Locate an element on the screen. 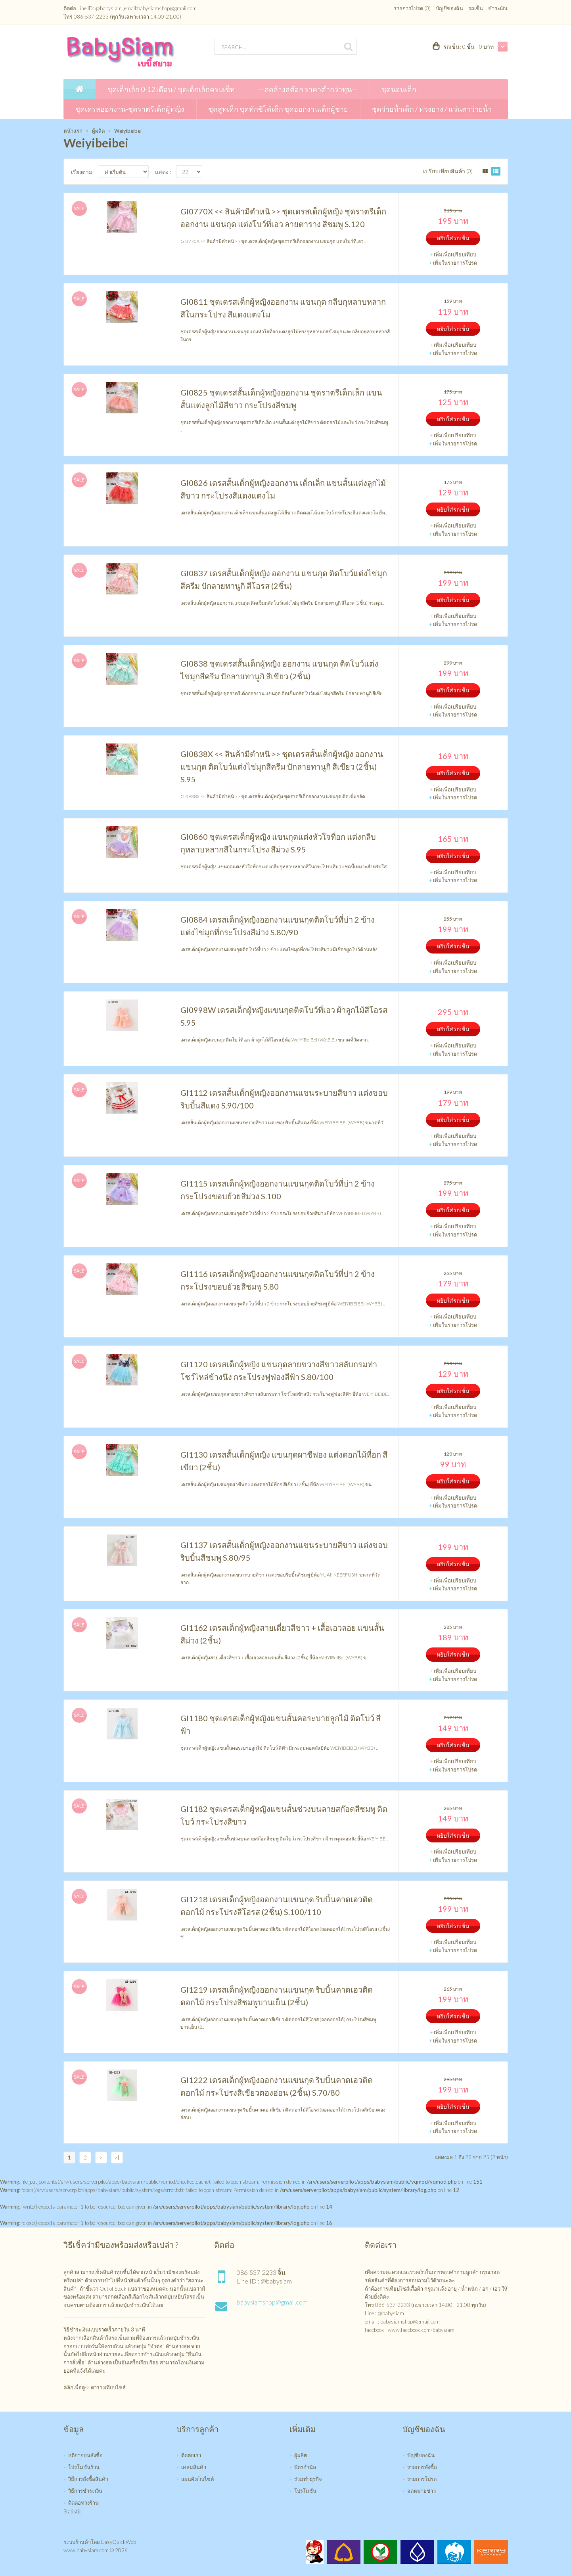 The image size is (571, 2576). รายการสั่งซื้อ is located at coordinates (422, 2467).